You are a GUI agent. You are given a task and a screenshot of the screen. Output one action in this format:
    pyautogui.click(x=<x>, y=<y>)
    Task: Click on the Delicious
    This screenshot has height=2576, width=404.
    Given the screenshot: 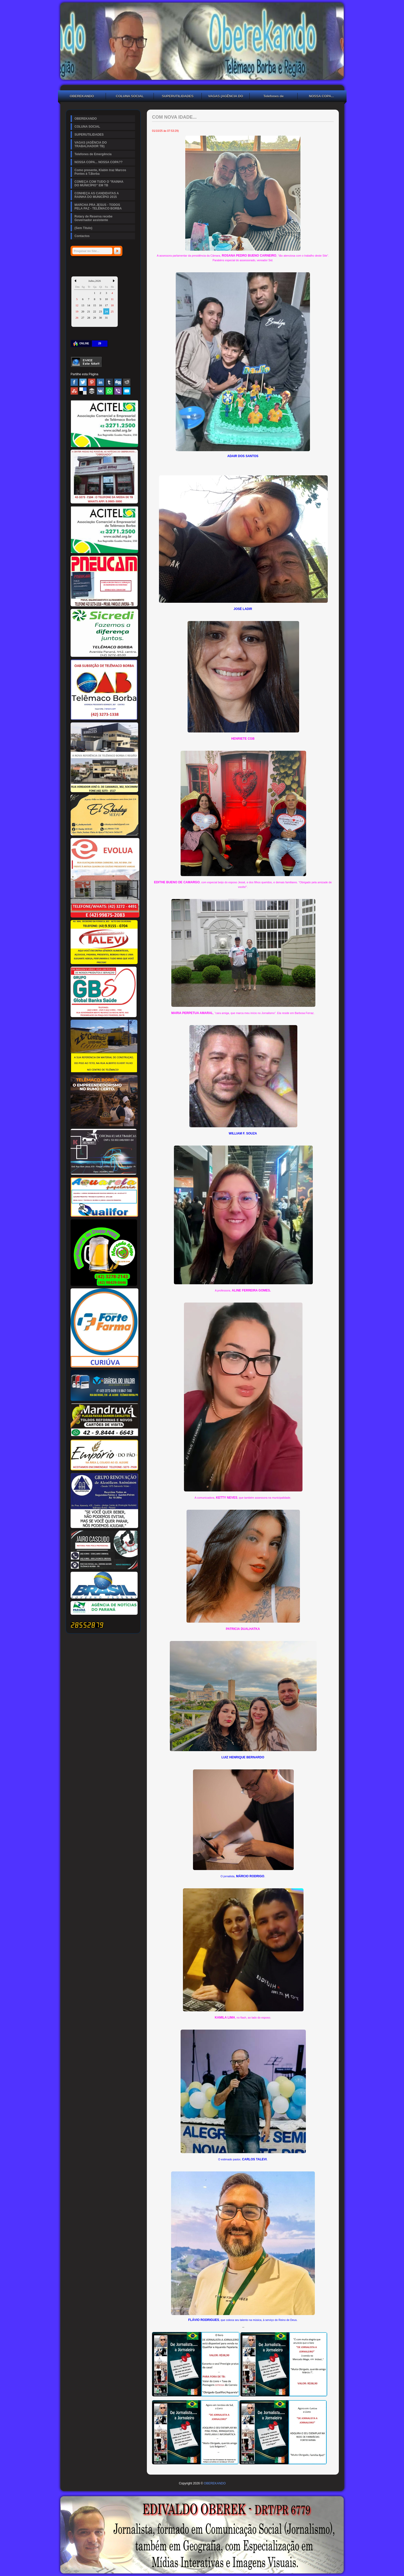 What is the action you would take?
    pyautogui.click(x=83, y=391)
    